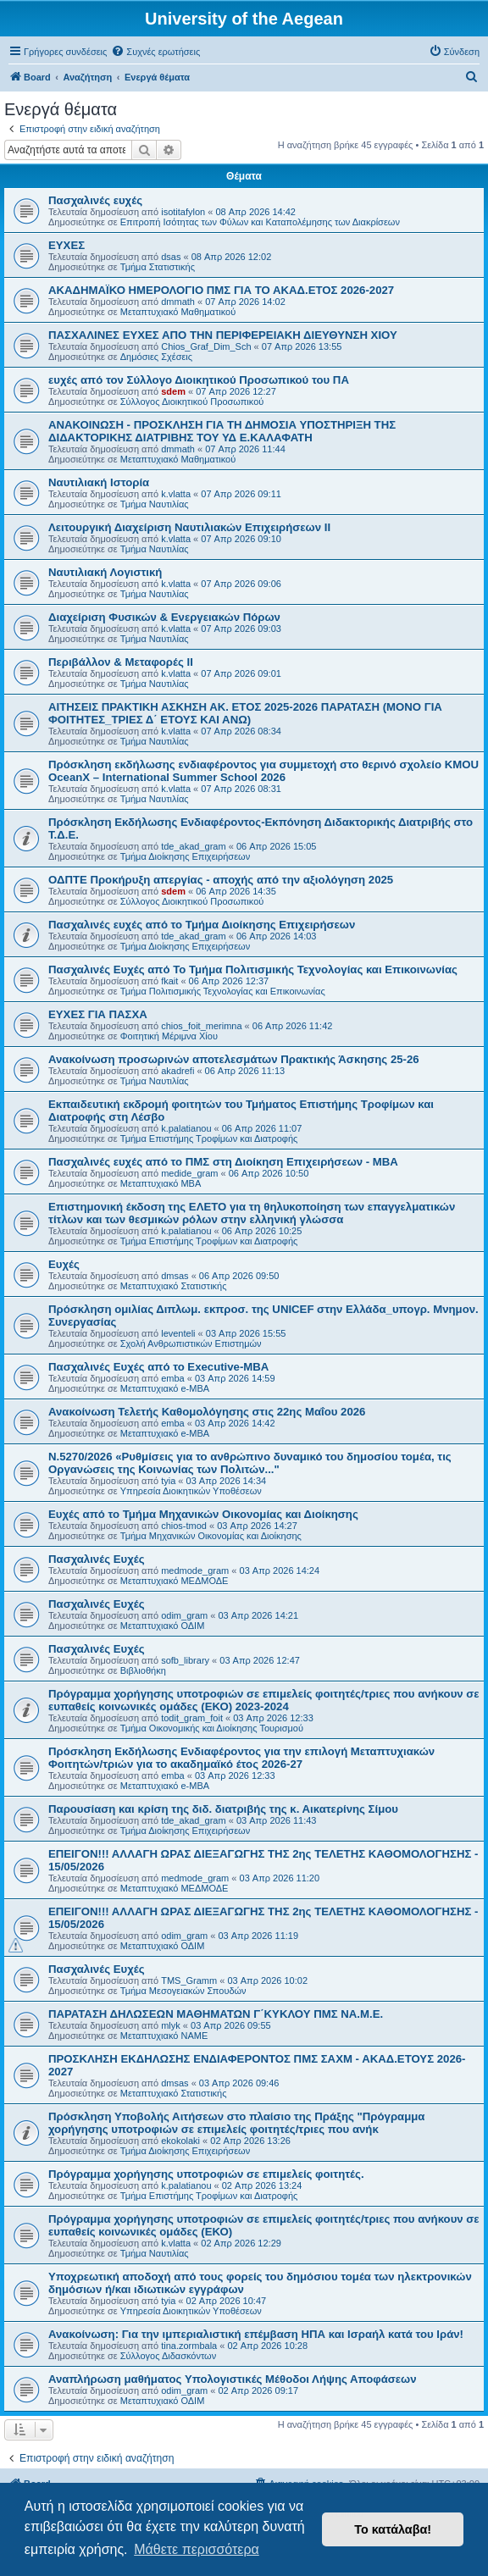  Describe the element at coordinates (215, 2014) in the screenshot. I see `ΠΑΡΑΤΑΣΗ ΔΗΛΩΣΕΩΝ ΜΑΘΗΜΑΤΩΝ Γ΄ΚΥΚΛΟΥ ΠΜΣ ΝΑ.Μ.Ε.` at that location.